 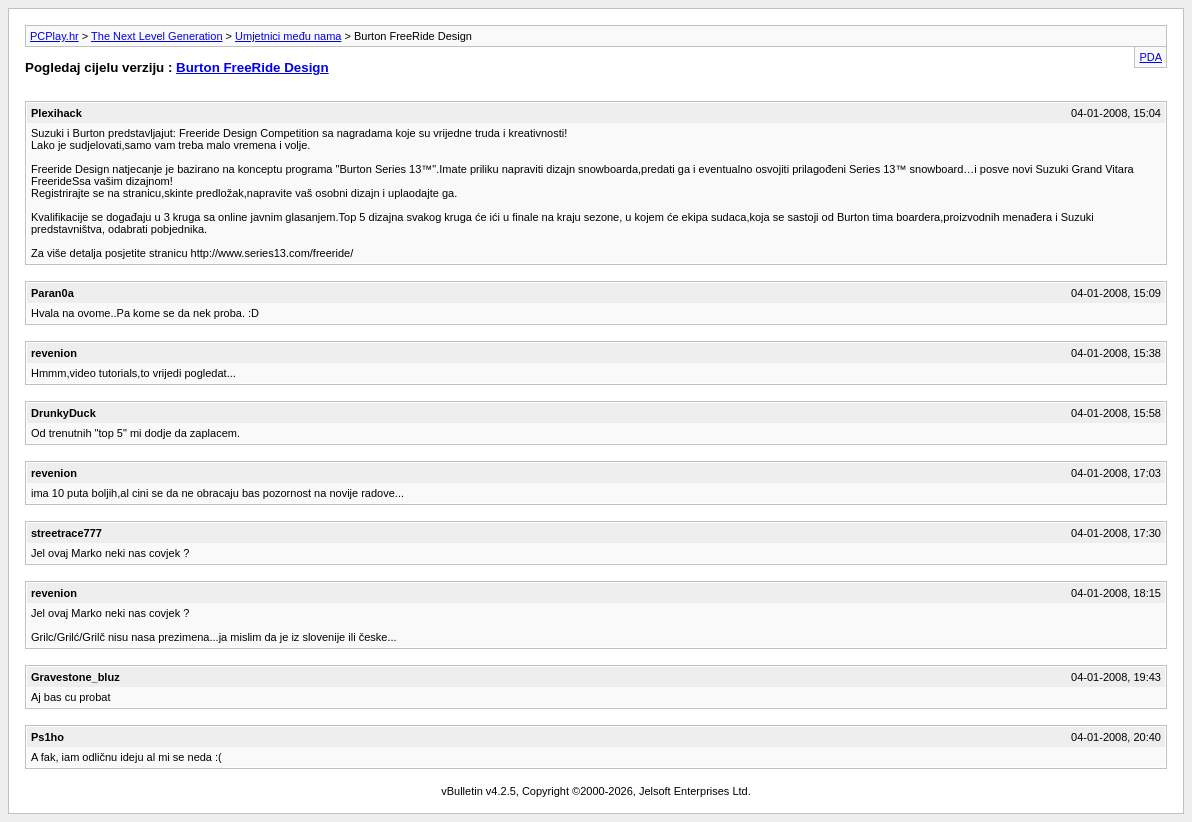 What do you see at coordinates (156, 36) in the screenshot?
I see `The Next Level Generation` at bounding box center [156, 36].